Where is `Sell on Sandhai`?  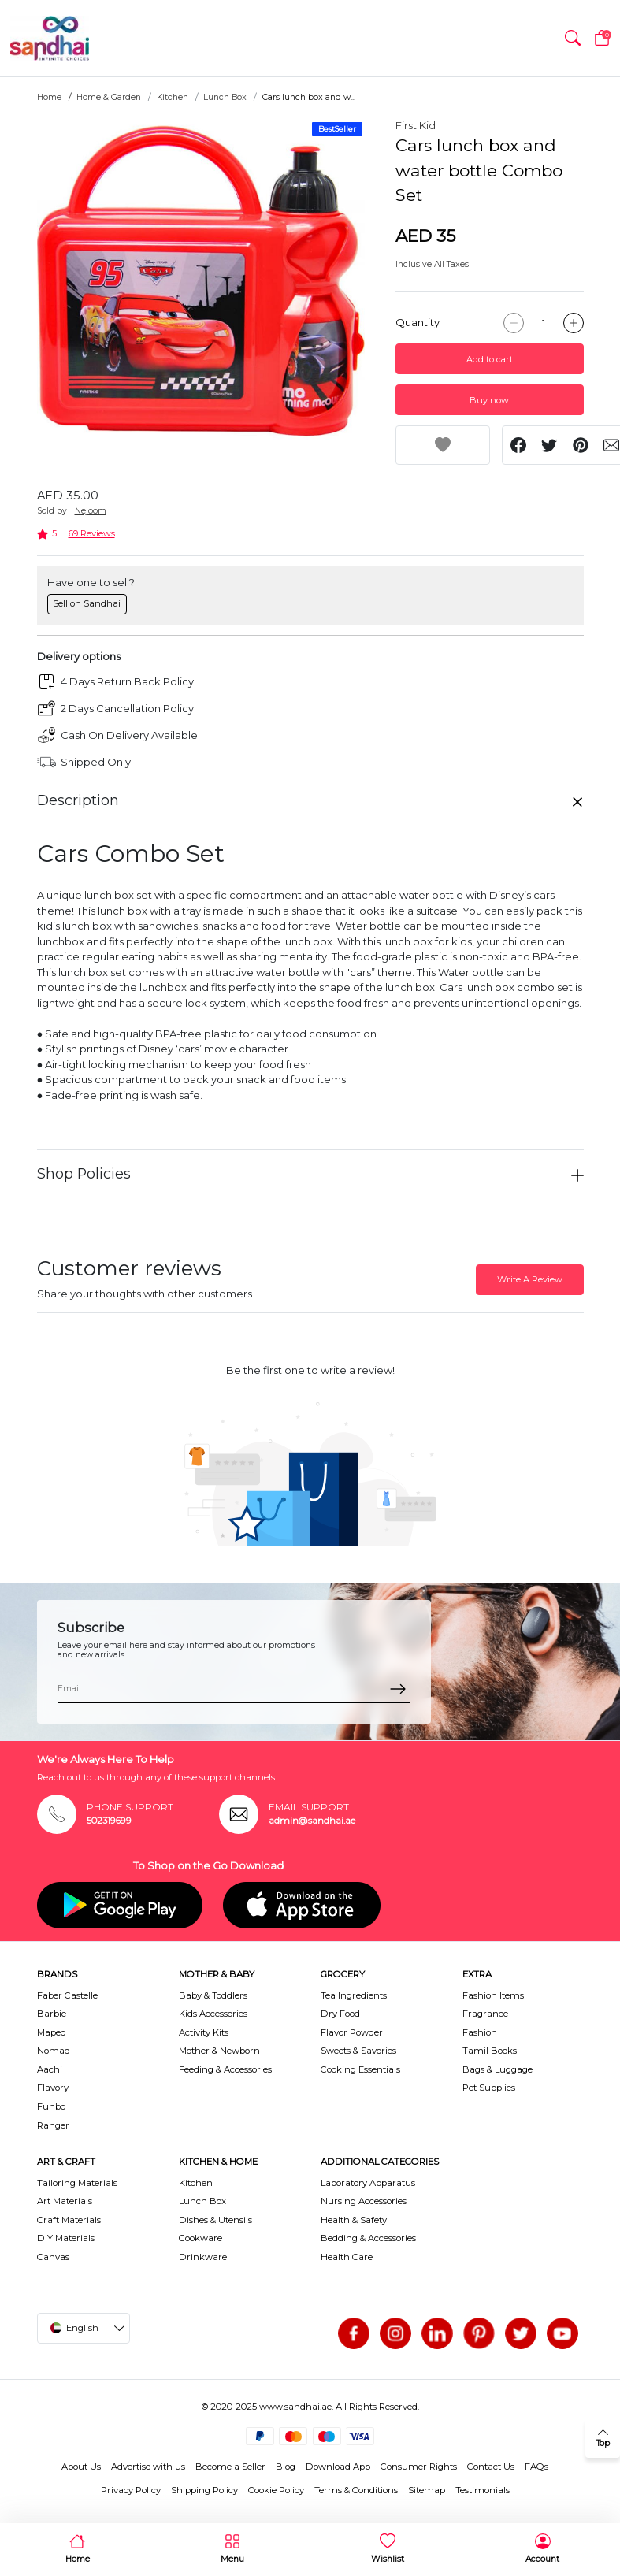 Sell on Sandhai is located at coordinates (87, 603).